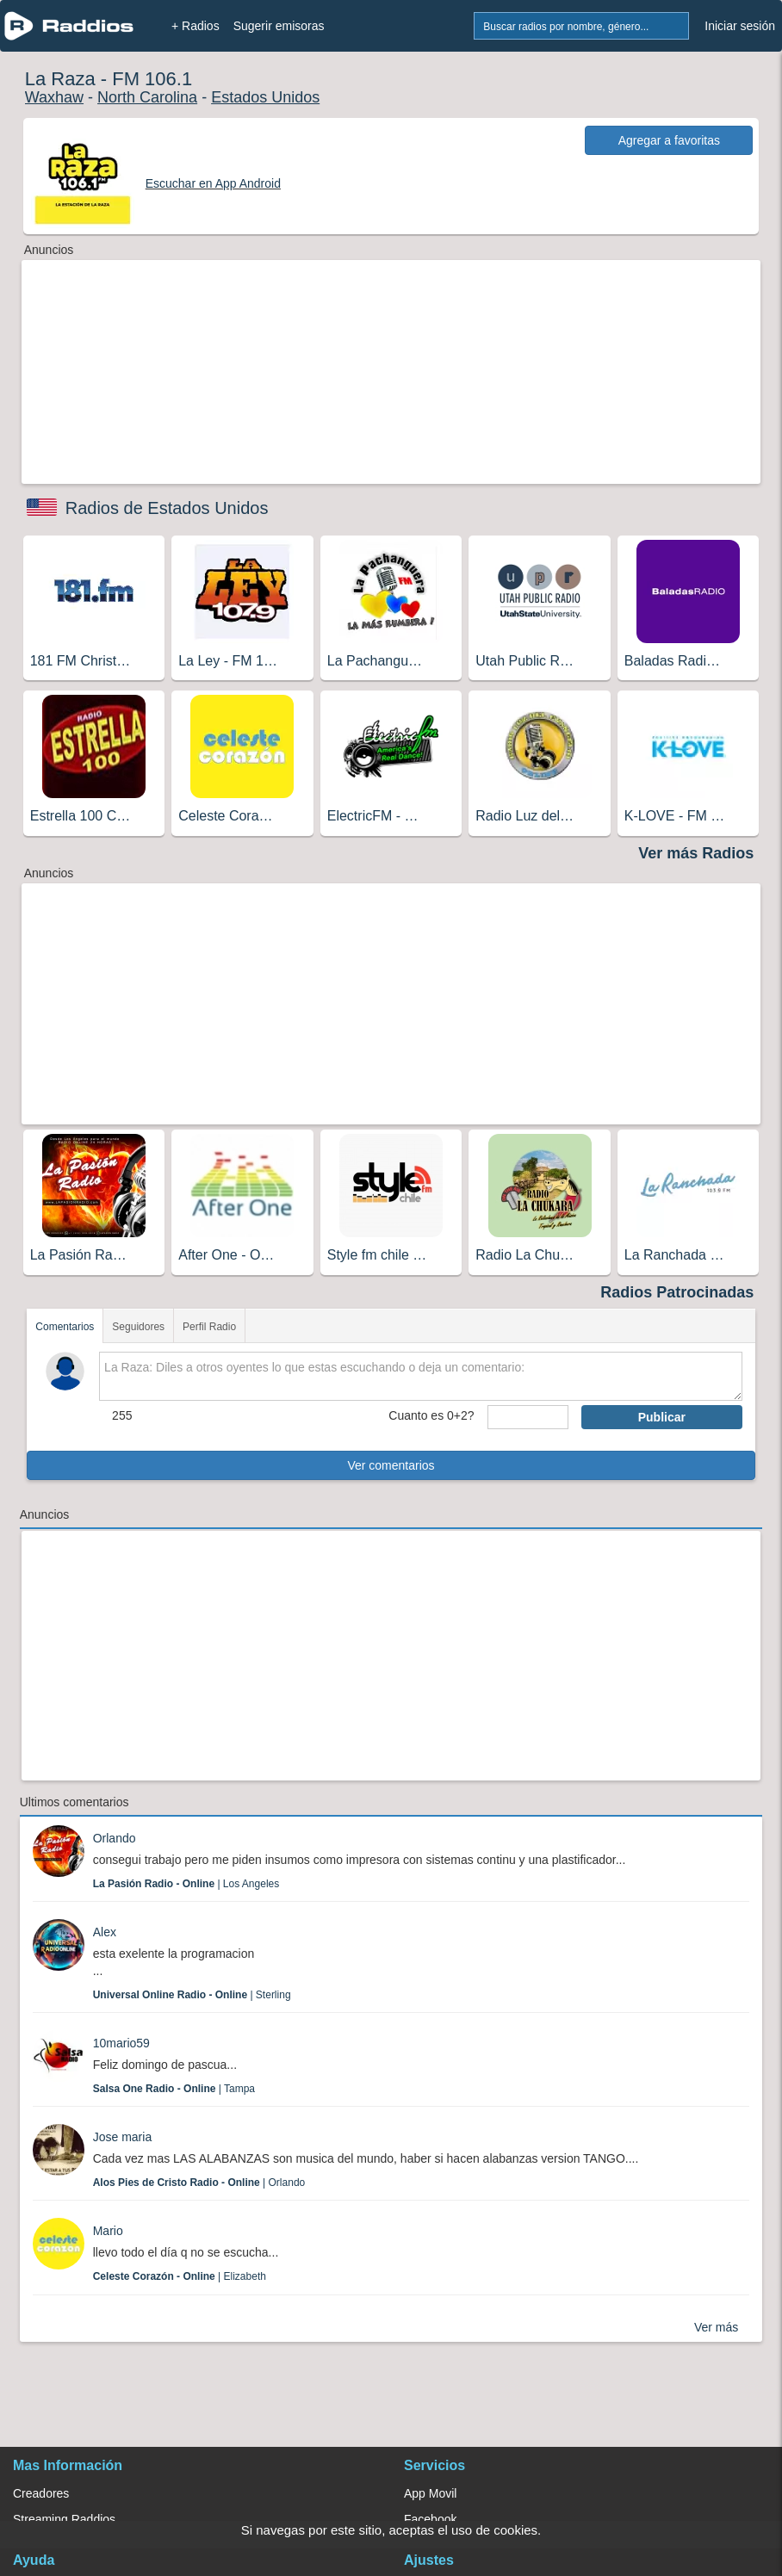 The height and width of the screenshot is (2576, 782). What do you see at coordinates (199, 2183) in the screenshot?
I see `| Orlando` at bounding box center [199, 2183].